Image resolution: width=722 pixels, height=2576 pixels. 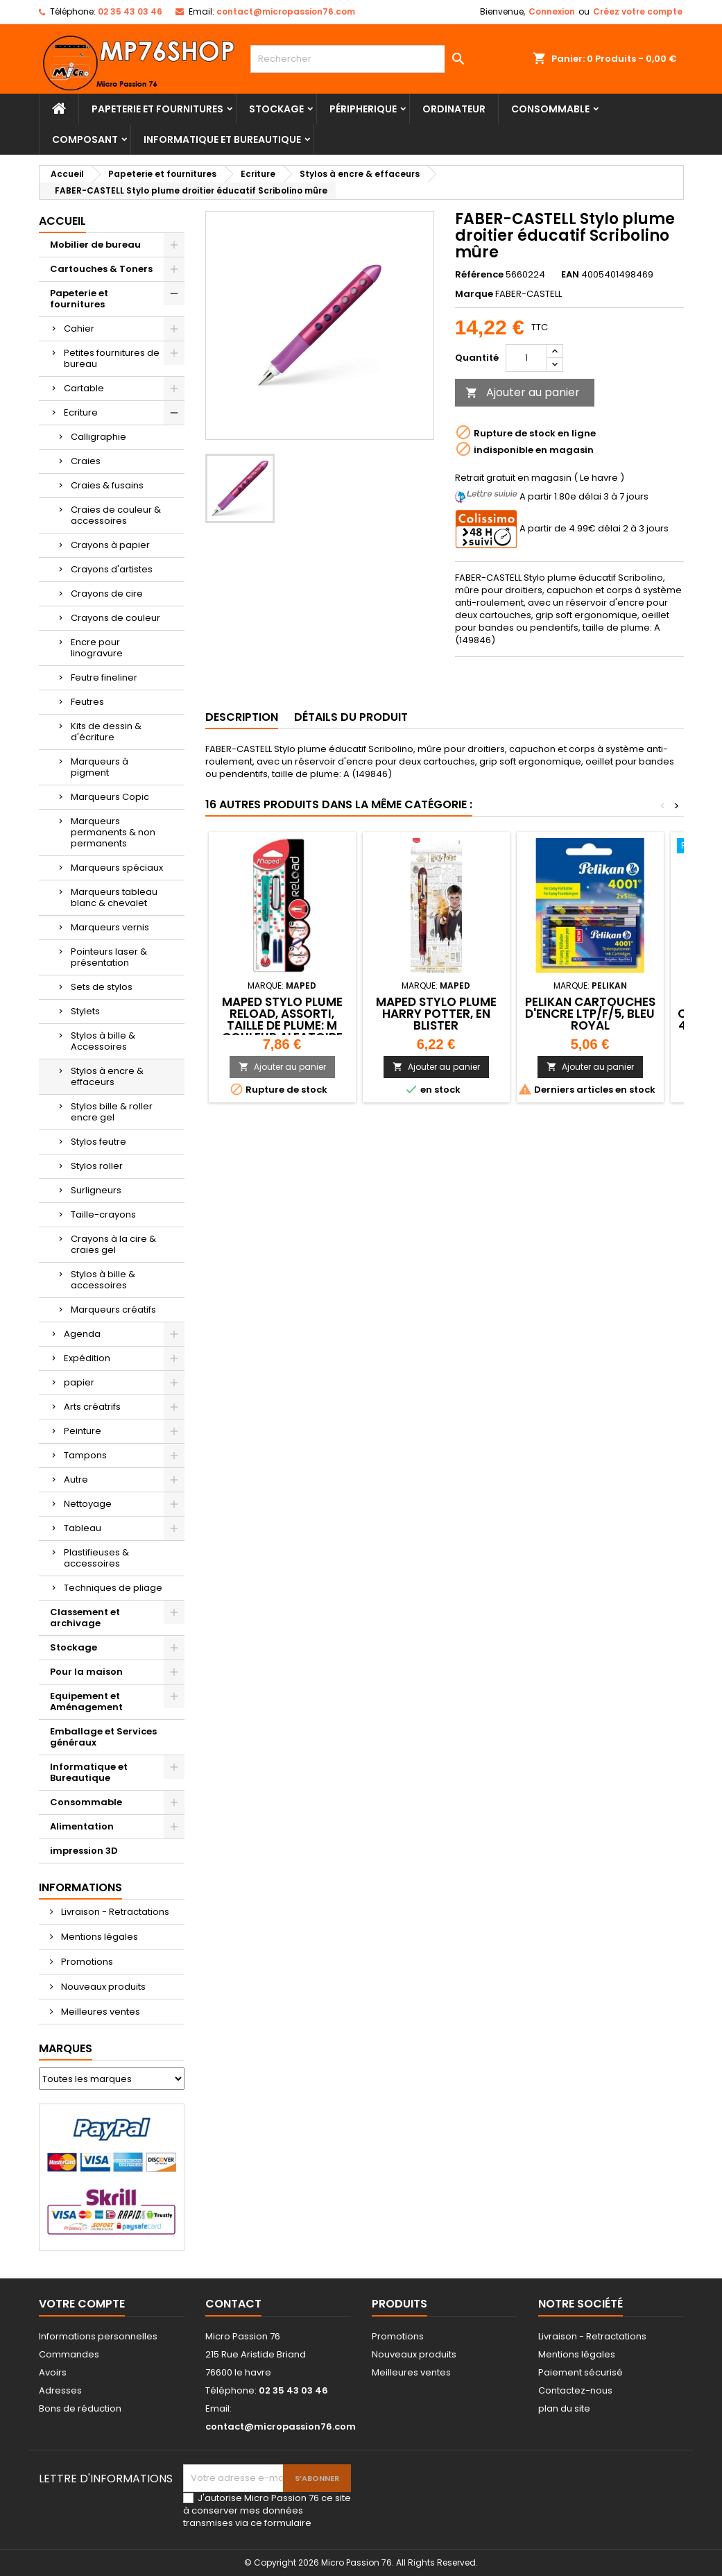 What do you see at coordinates (113, 1587) in the screenshot?
I see `Techniques de pliage` at bounding box center [113, 1587].